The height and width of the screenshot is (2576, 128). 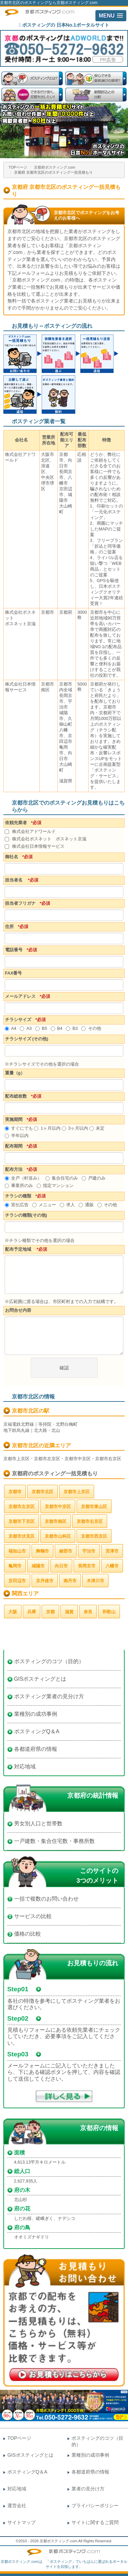 What do you see at coordinates (23, 1178) in the screenshot?
I see `全戸（軒並み）` at bounding box center [23, 1178].